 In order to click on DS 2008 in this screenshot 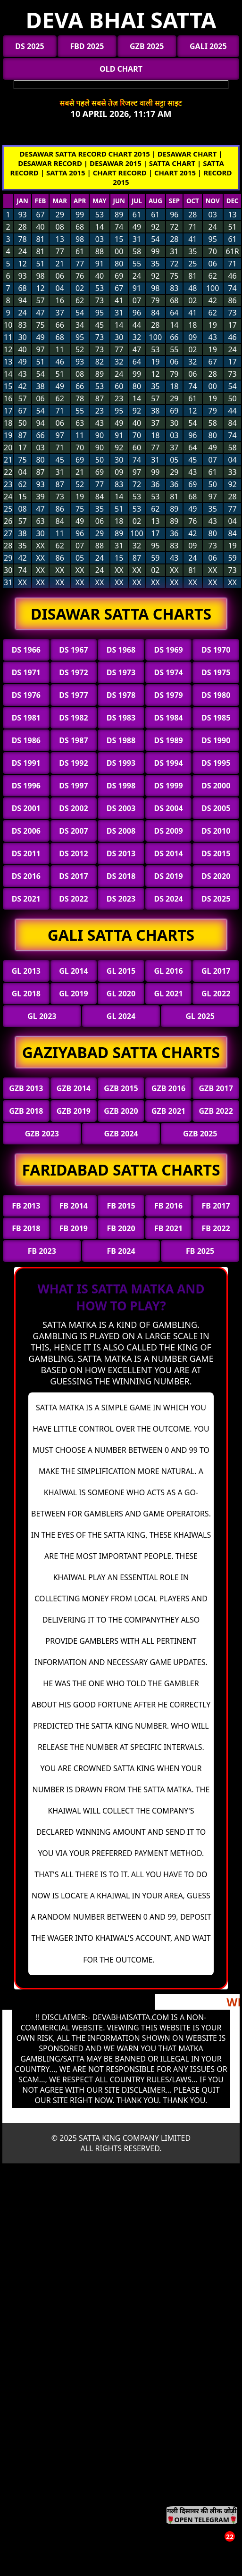, I will do `click(121, 831)`.